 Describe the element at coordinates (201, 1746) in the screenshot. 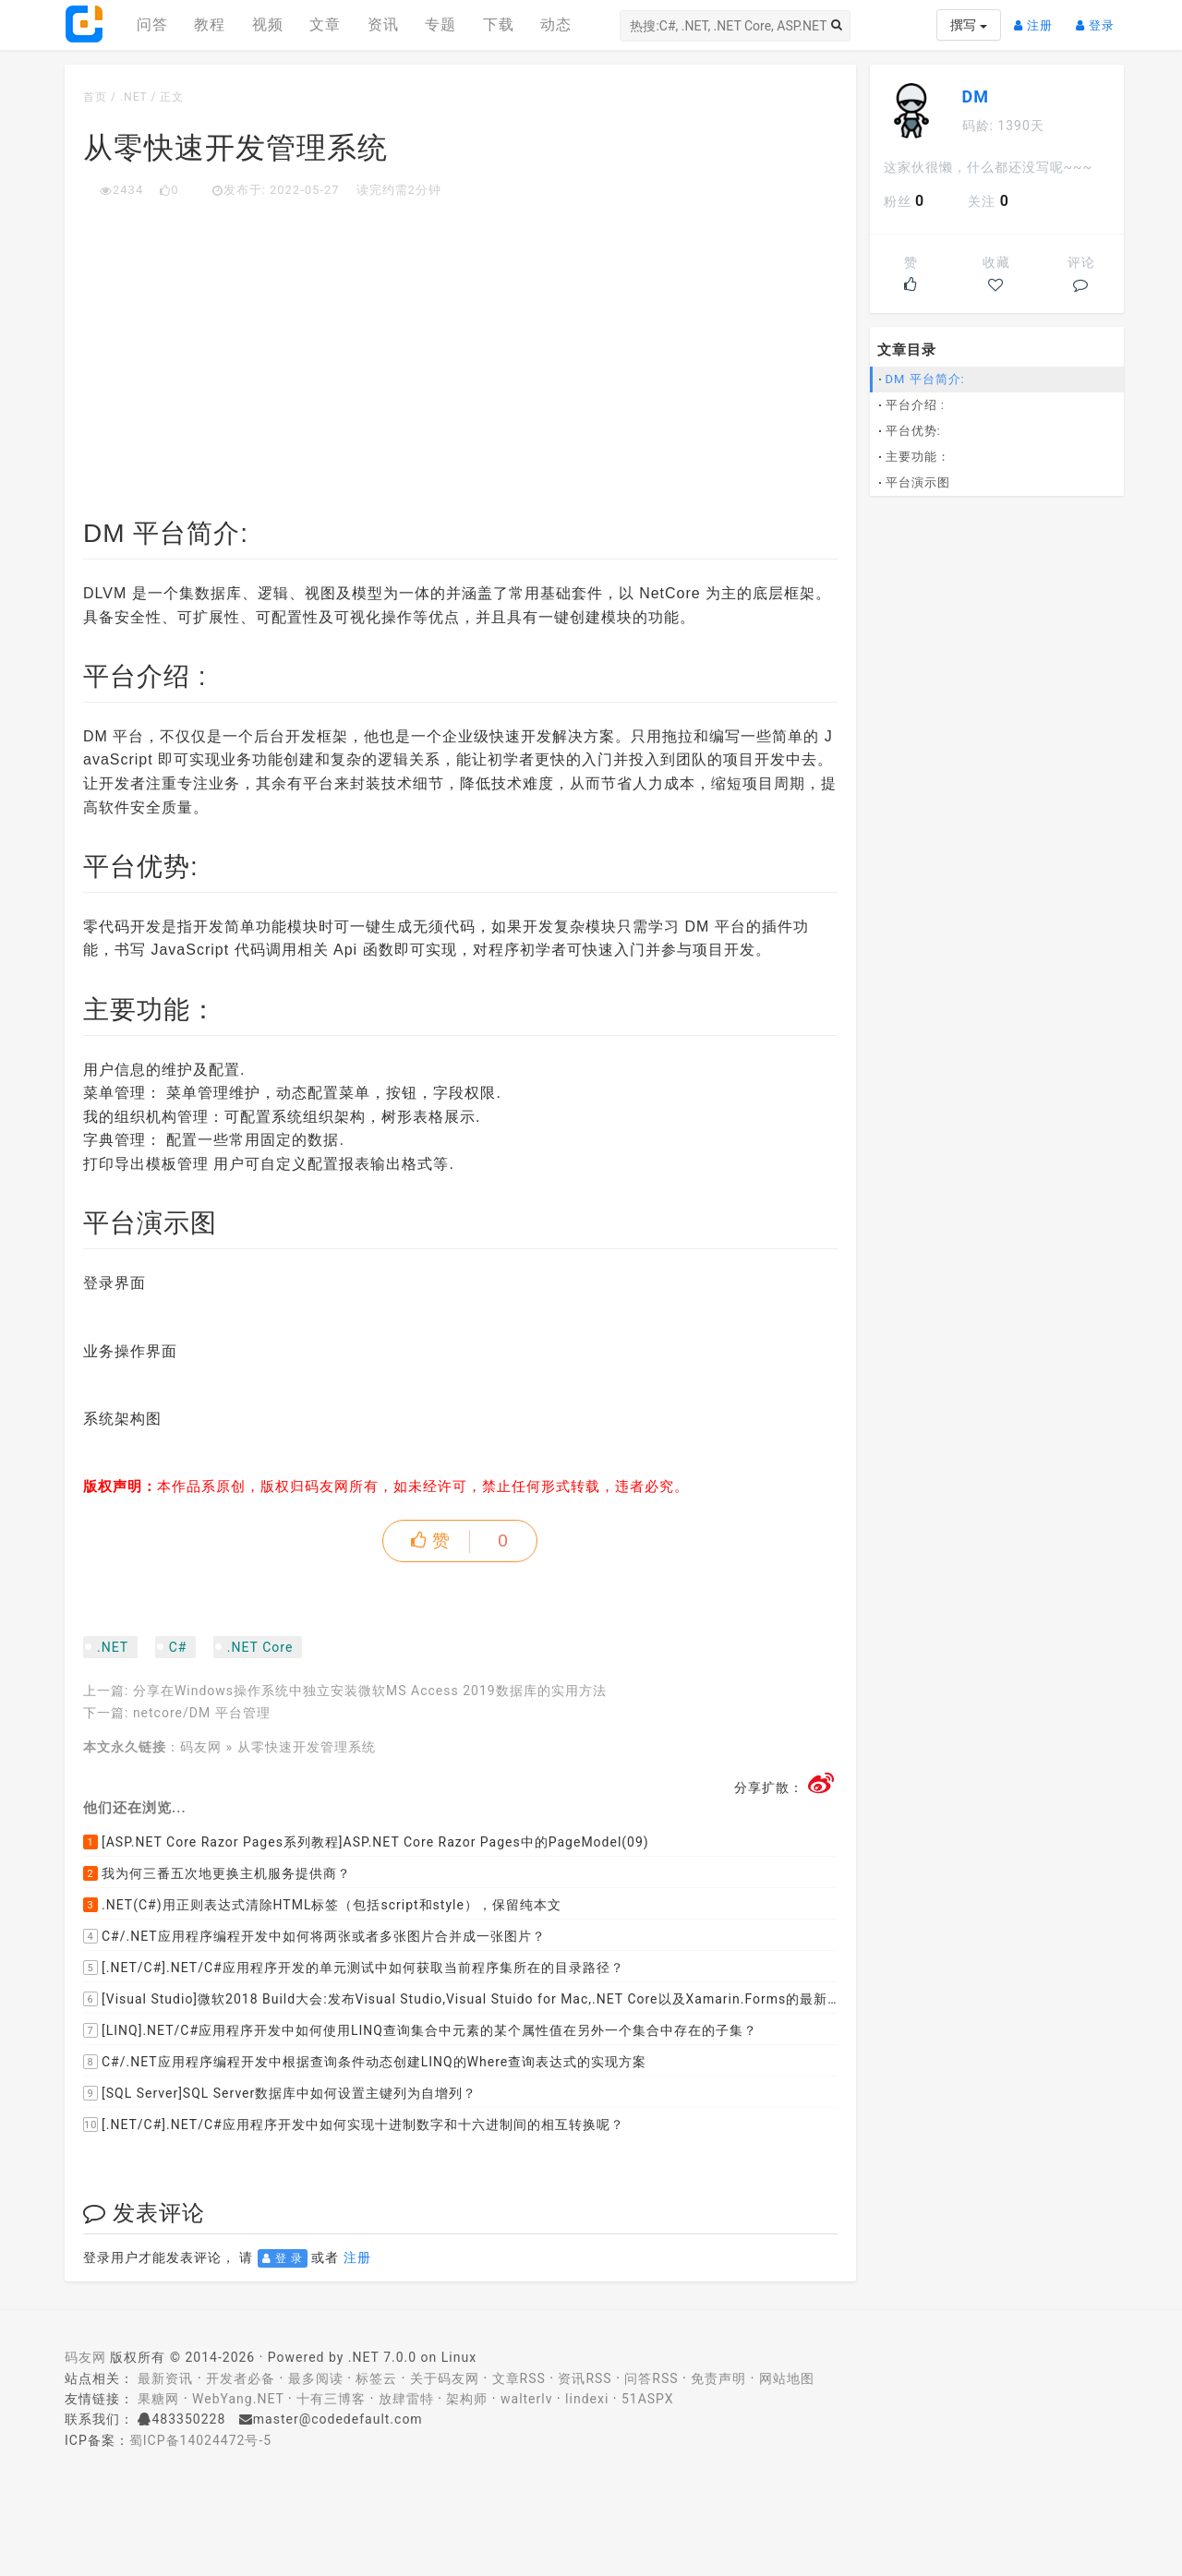

I see `码友网` at that location.